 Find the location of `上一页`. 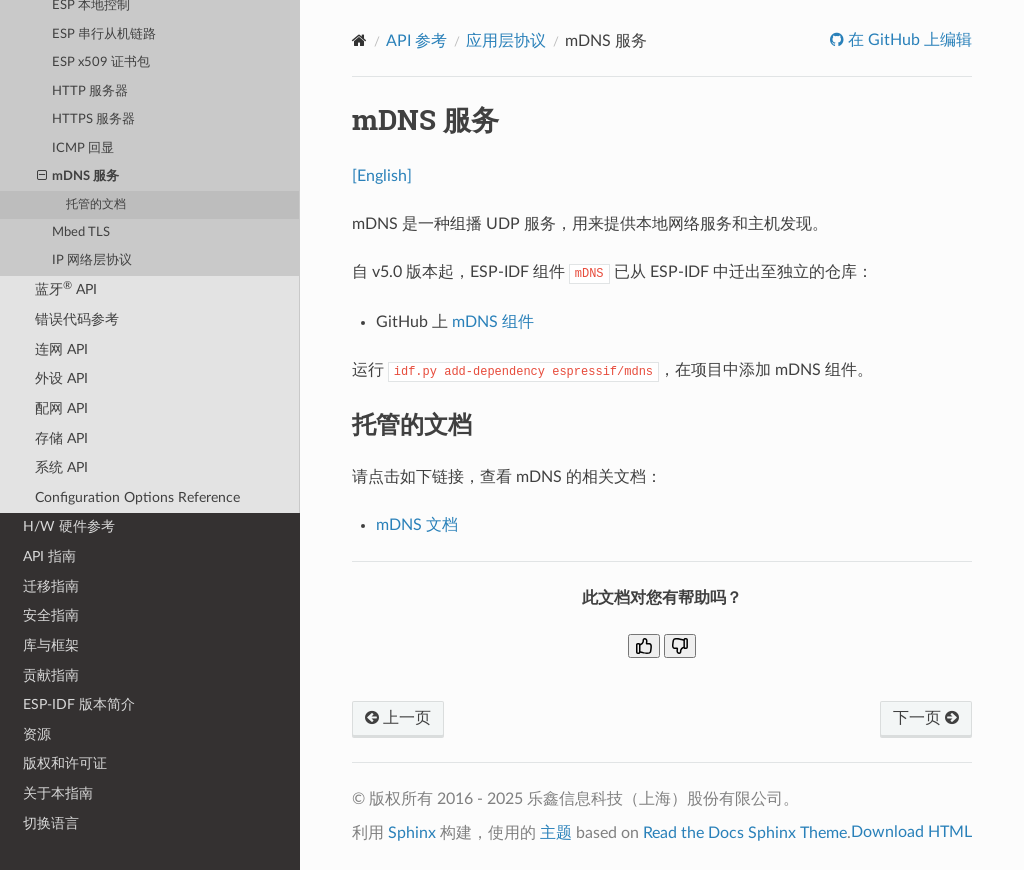

上一页 is located at coordinates (398, 718).